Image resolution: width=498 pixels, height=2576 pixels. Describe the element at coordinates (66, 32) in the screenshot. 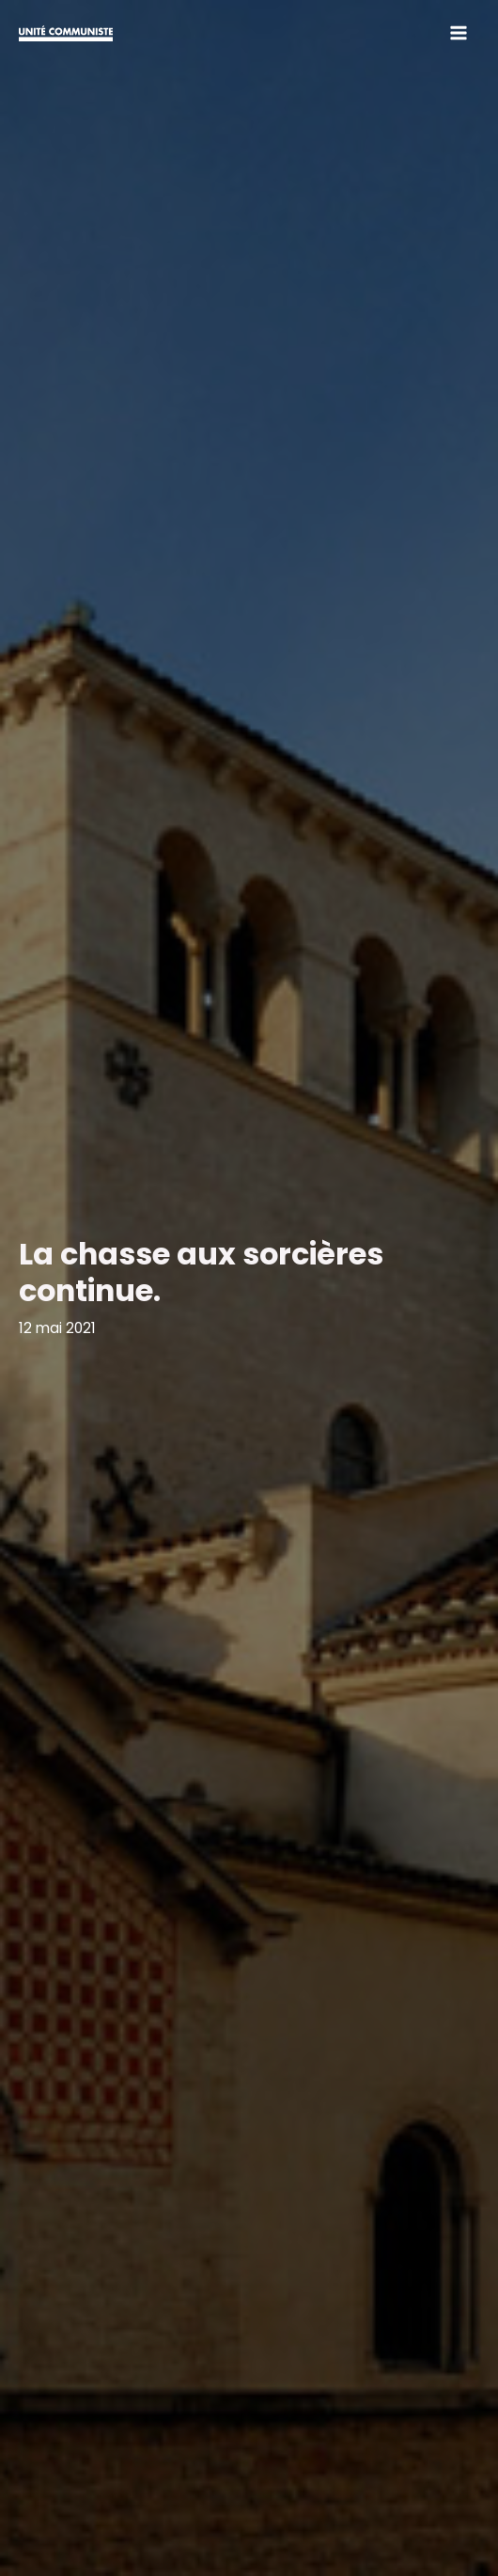

I see `[Unité Communiste]` at that location.